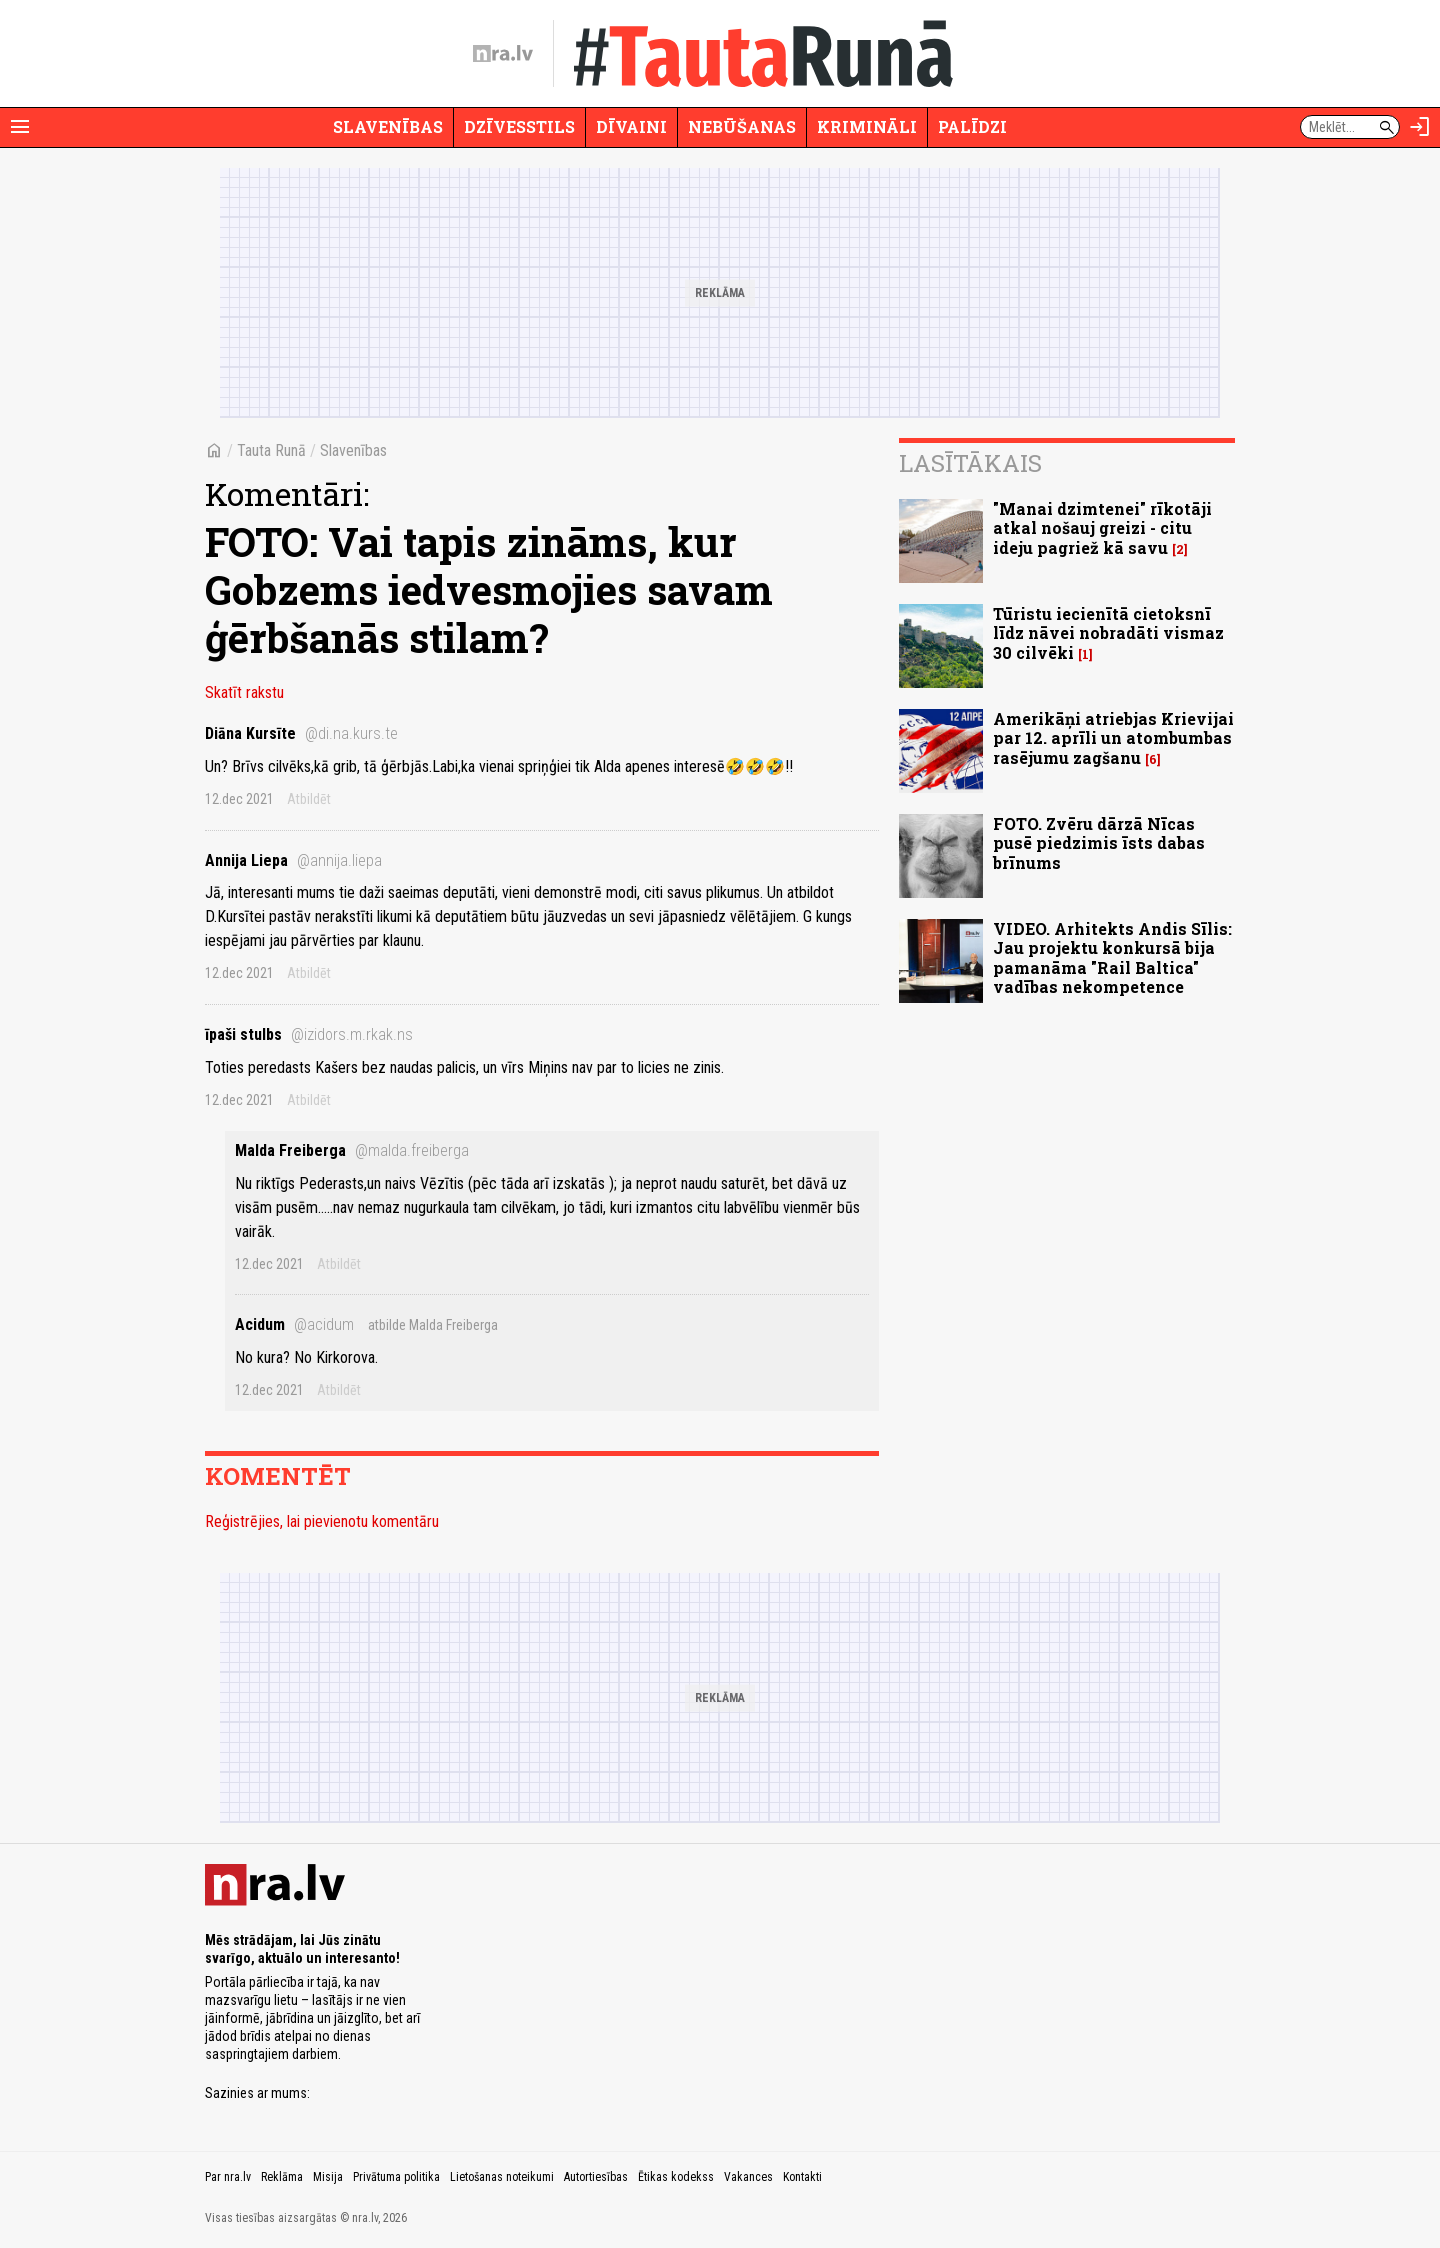 Image resolution: width=1440 pixels, height=2248 pixels. What do you see at coordinates (271, 450) in the screenshot?
I see `Tauta Runā` at bounding box center [271, 450].